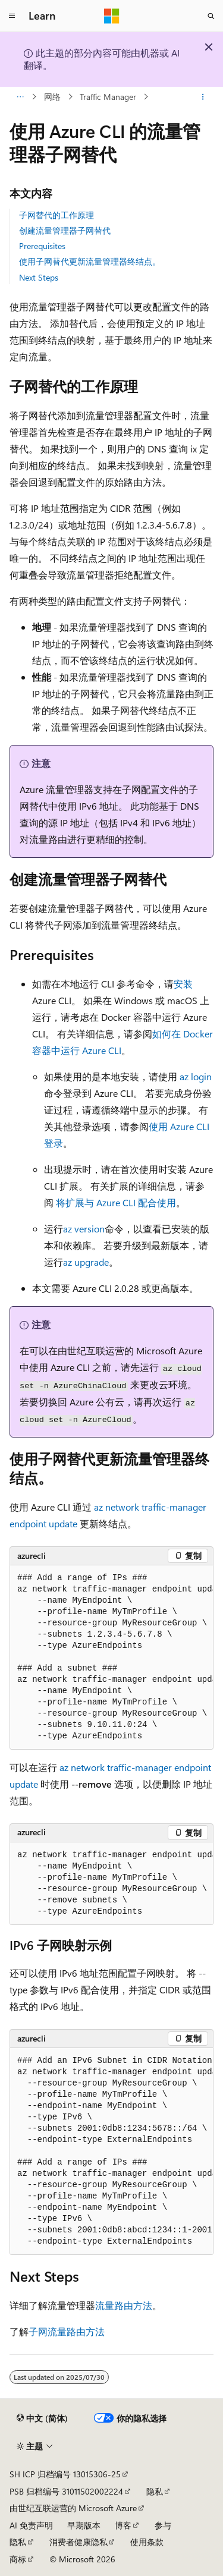 The image size is (223, 2576). What do you see at coordinates (18, 2559) in the screenshot?
I see `商标` at bounding box center [18, 2559].